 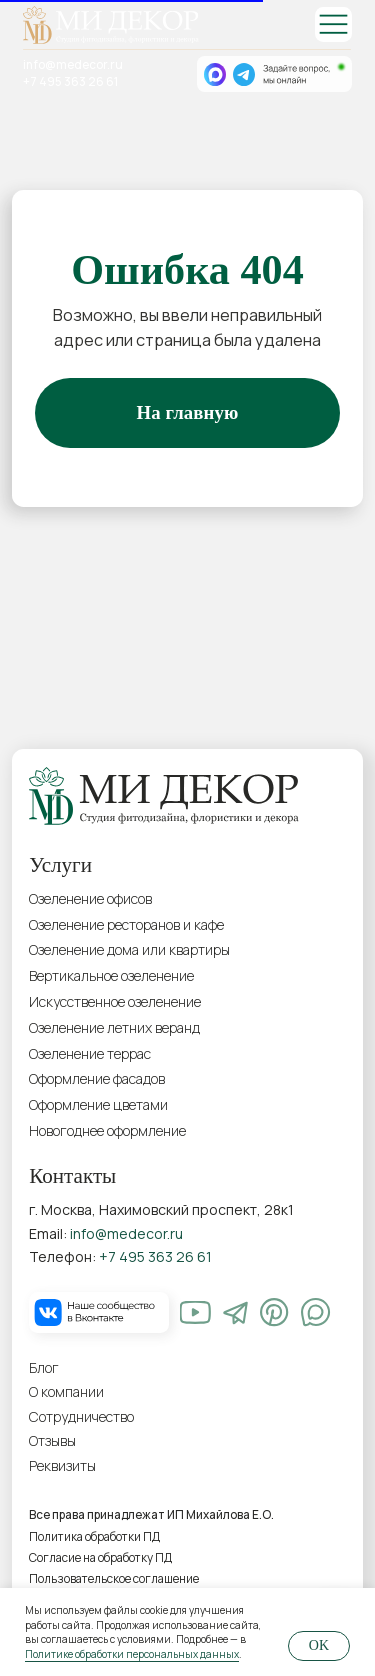 What do you see at coordinates (70, 82) in the screenshot?
I see `+7 495 363 26 61` at bounding box center [70, 82].